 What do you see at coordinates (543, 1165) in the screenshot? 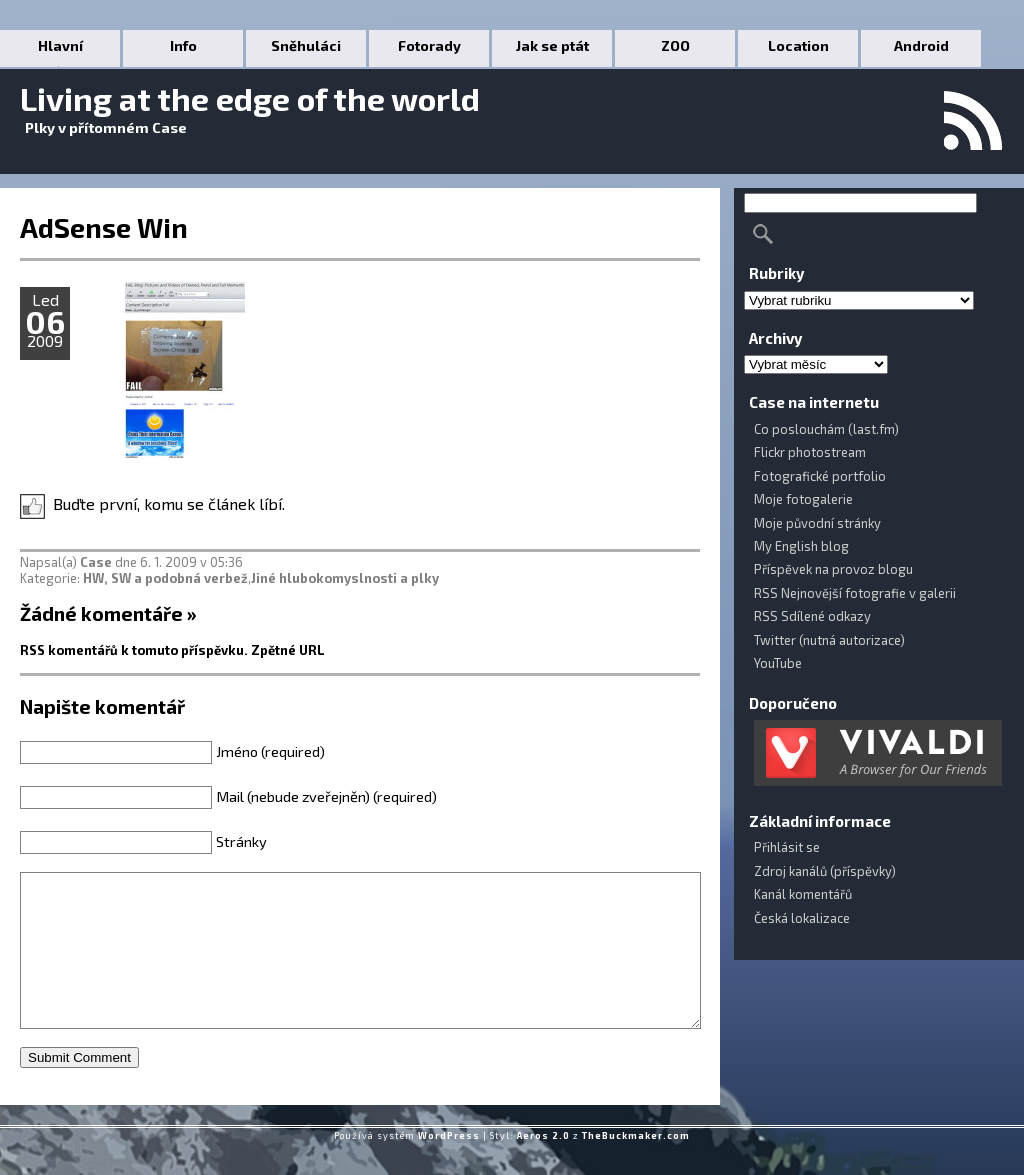
I see `Aeros 2.0` at bounding box center [543, 1165].